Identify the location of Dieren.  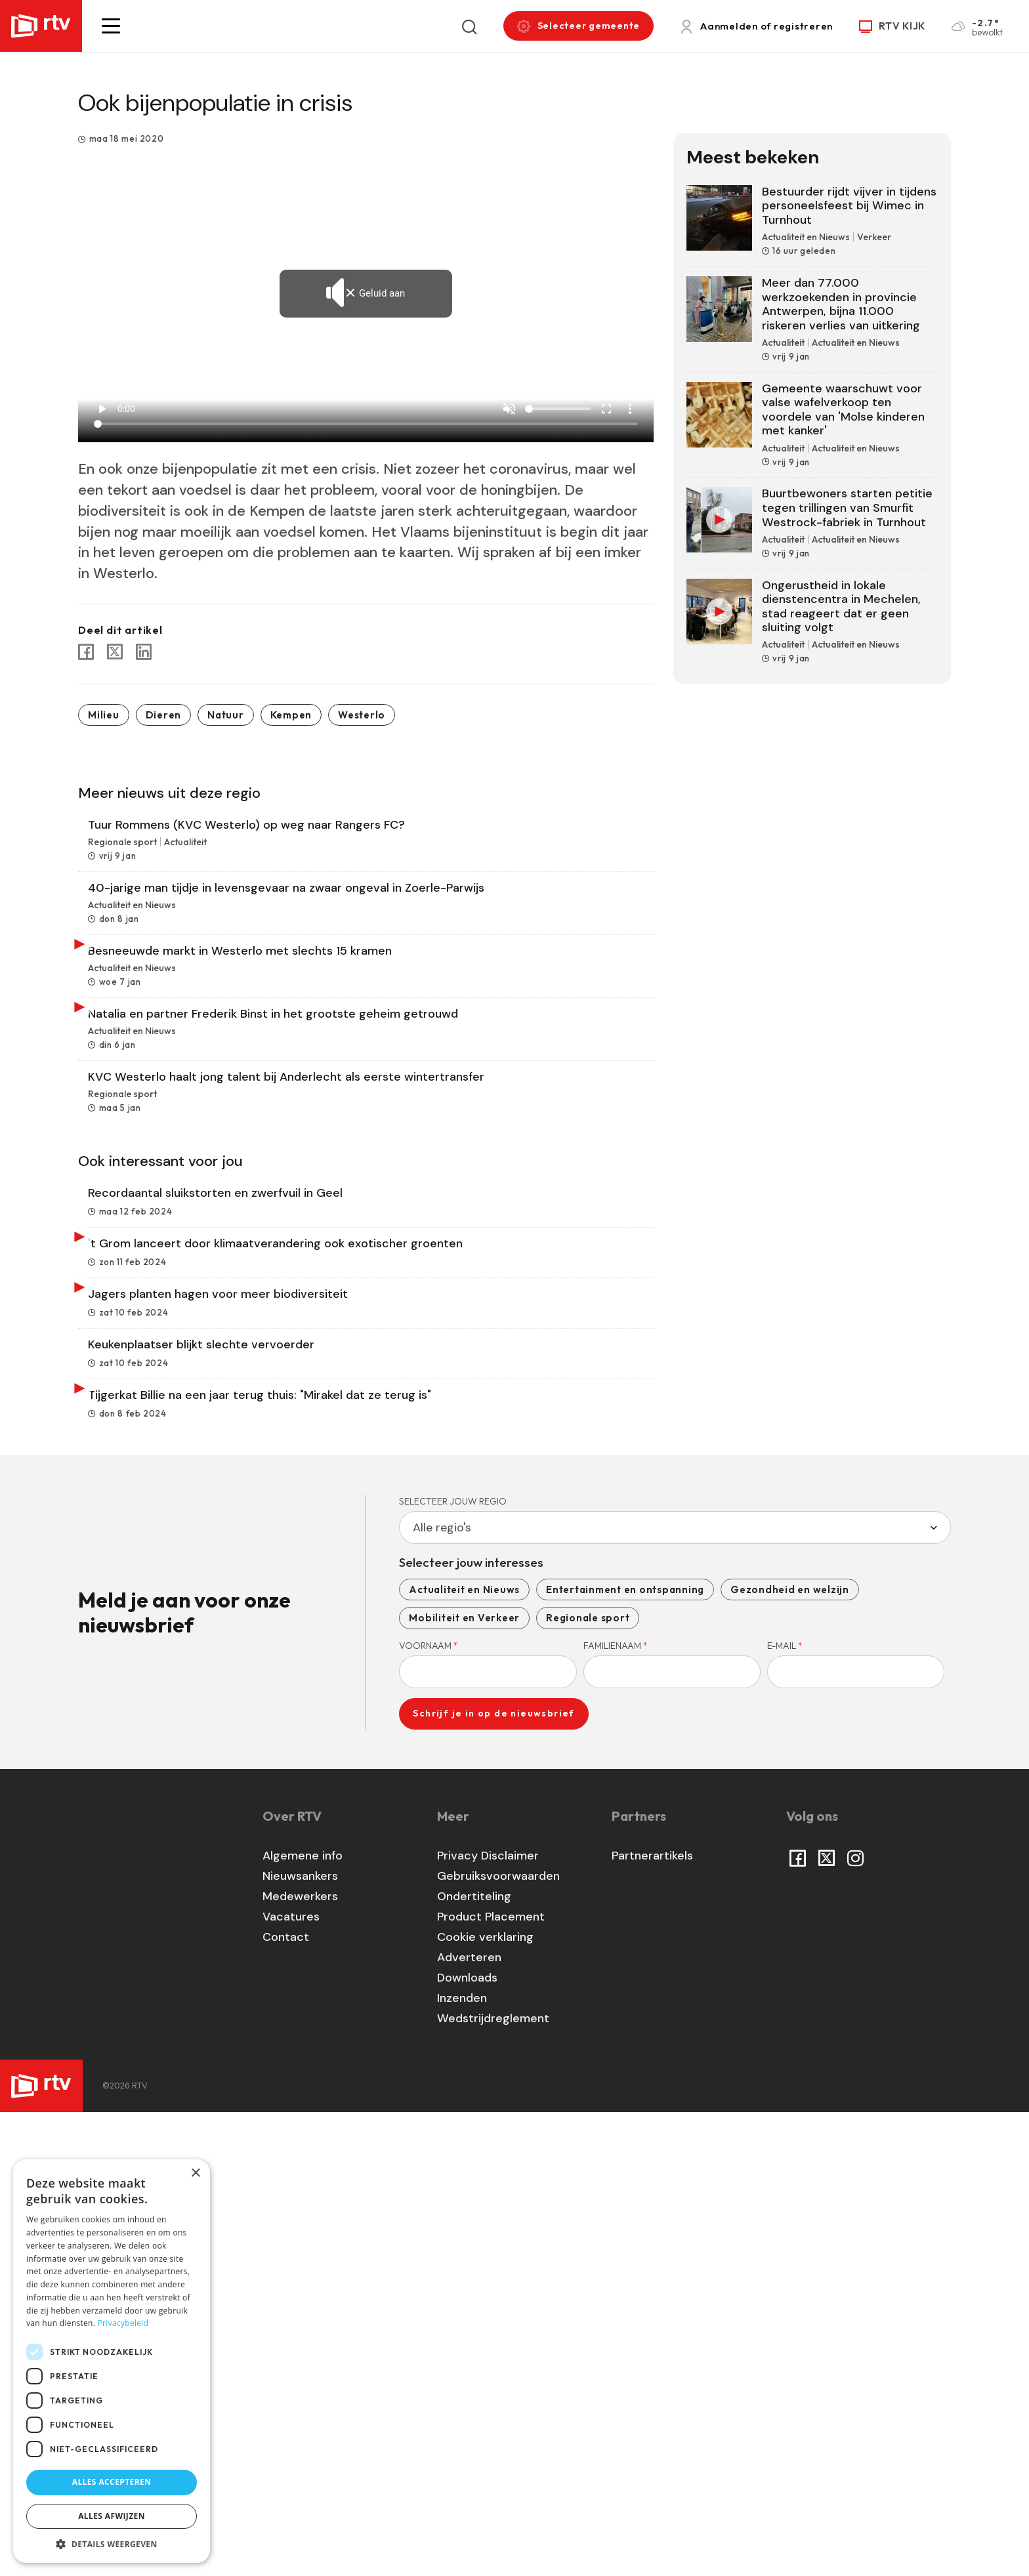
(164, 715).